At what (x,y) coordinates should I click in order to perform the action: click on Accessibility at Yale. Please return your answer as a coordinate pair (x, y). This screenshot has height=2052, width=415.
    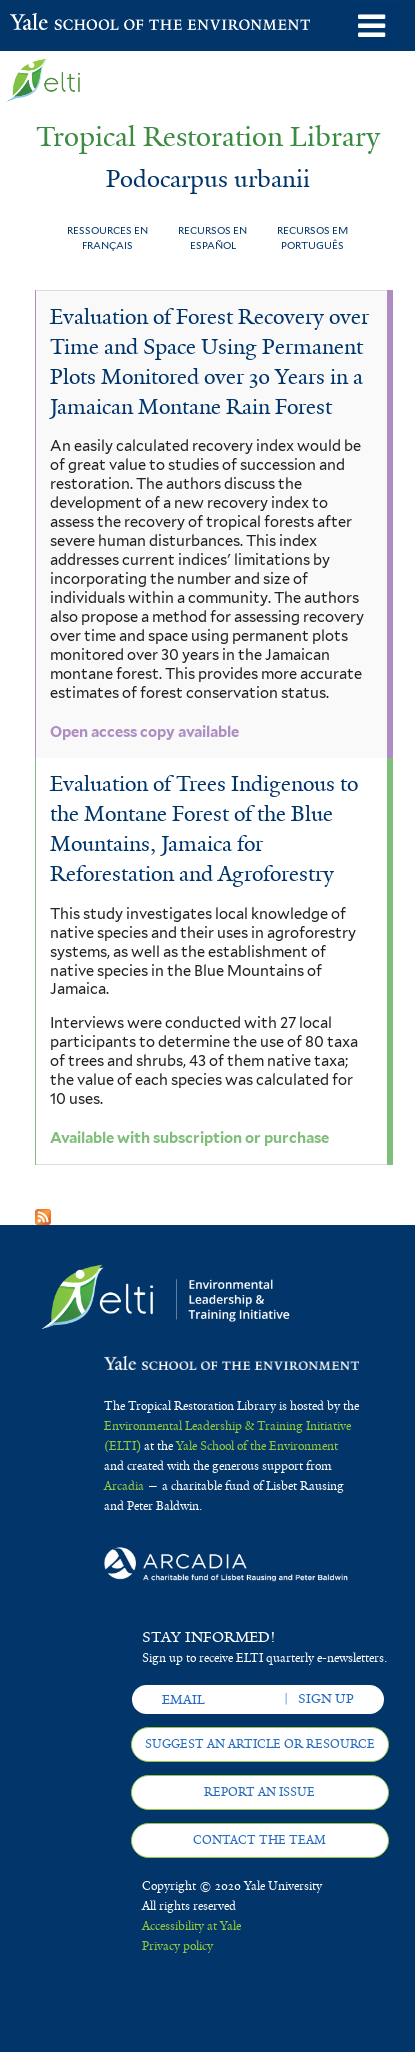
    Looking at the image, I should click on (191, 1926).